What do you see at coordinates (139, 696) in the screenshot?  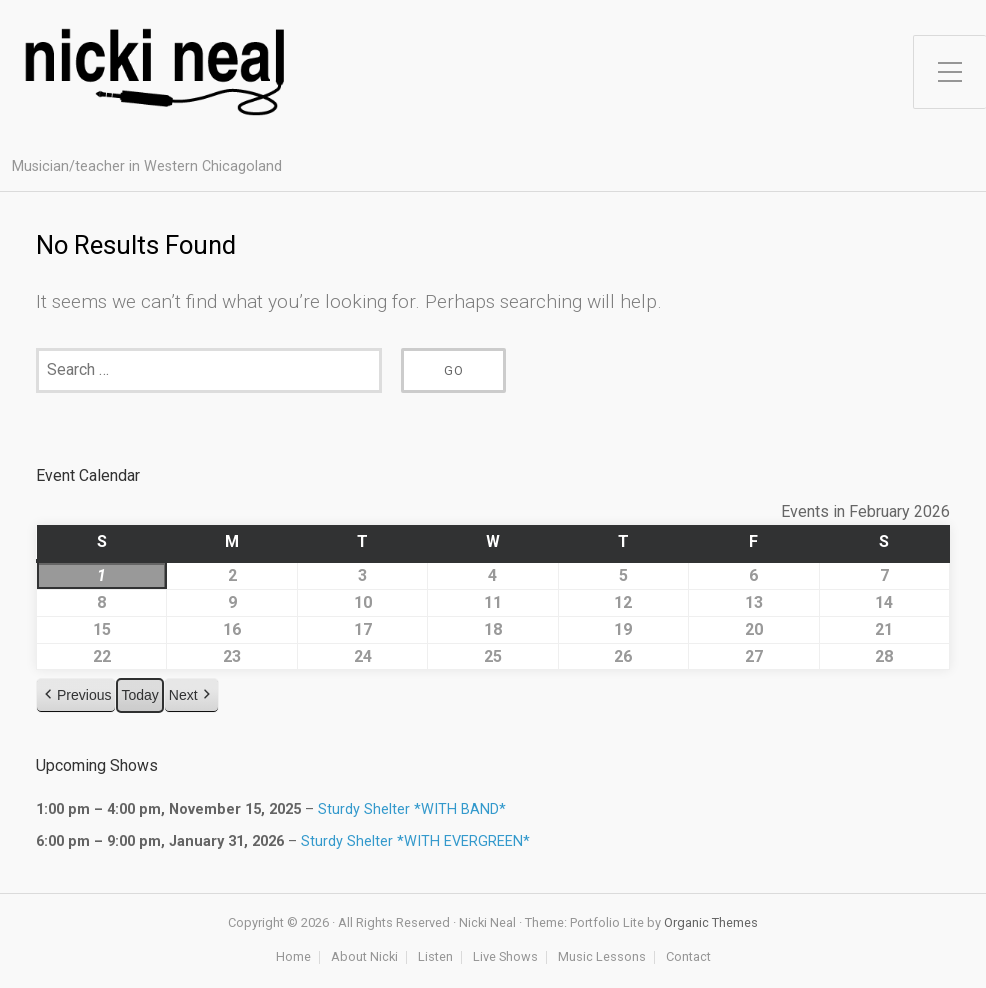 I see `Today [button]` at bounding box center [139, 696].